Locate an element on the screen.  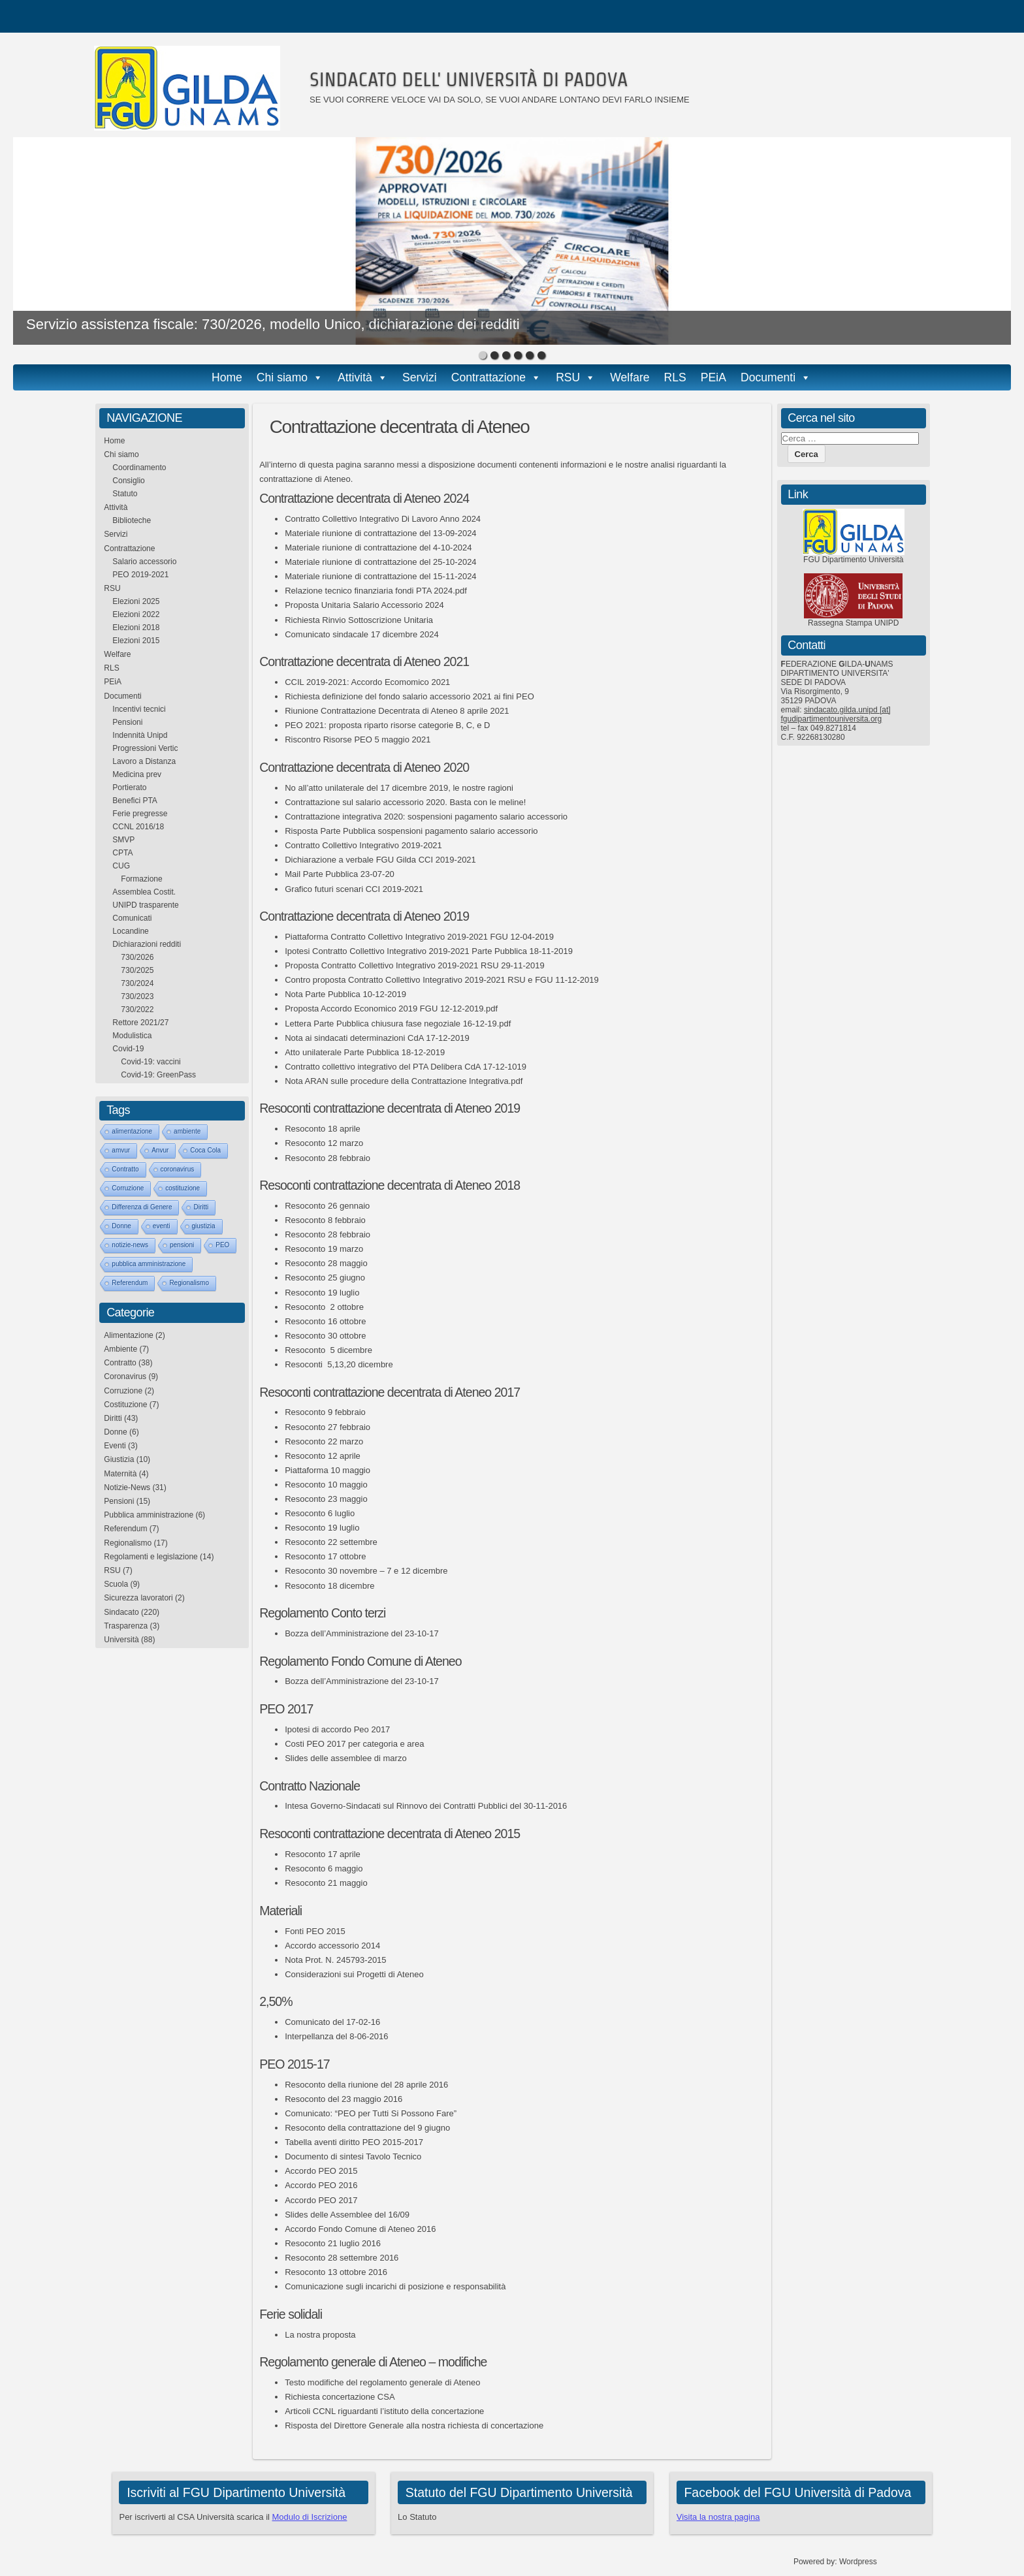
Pensioni is located at coordinates (127, 722).